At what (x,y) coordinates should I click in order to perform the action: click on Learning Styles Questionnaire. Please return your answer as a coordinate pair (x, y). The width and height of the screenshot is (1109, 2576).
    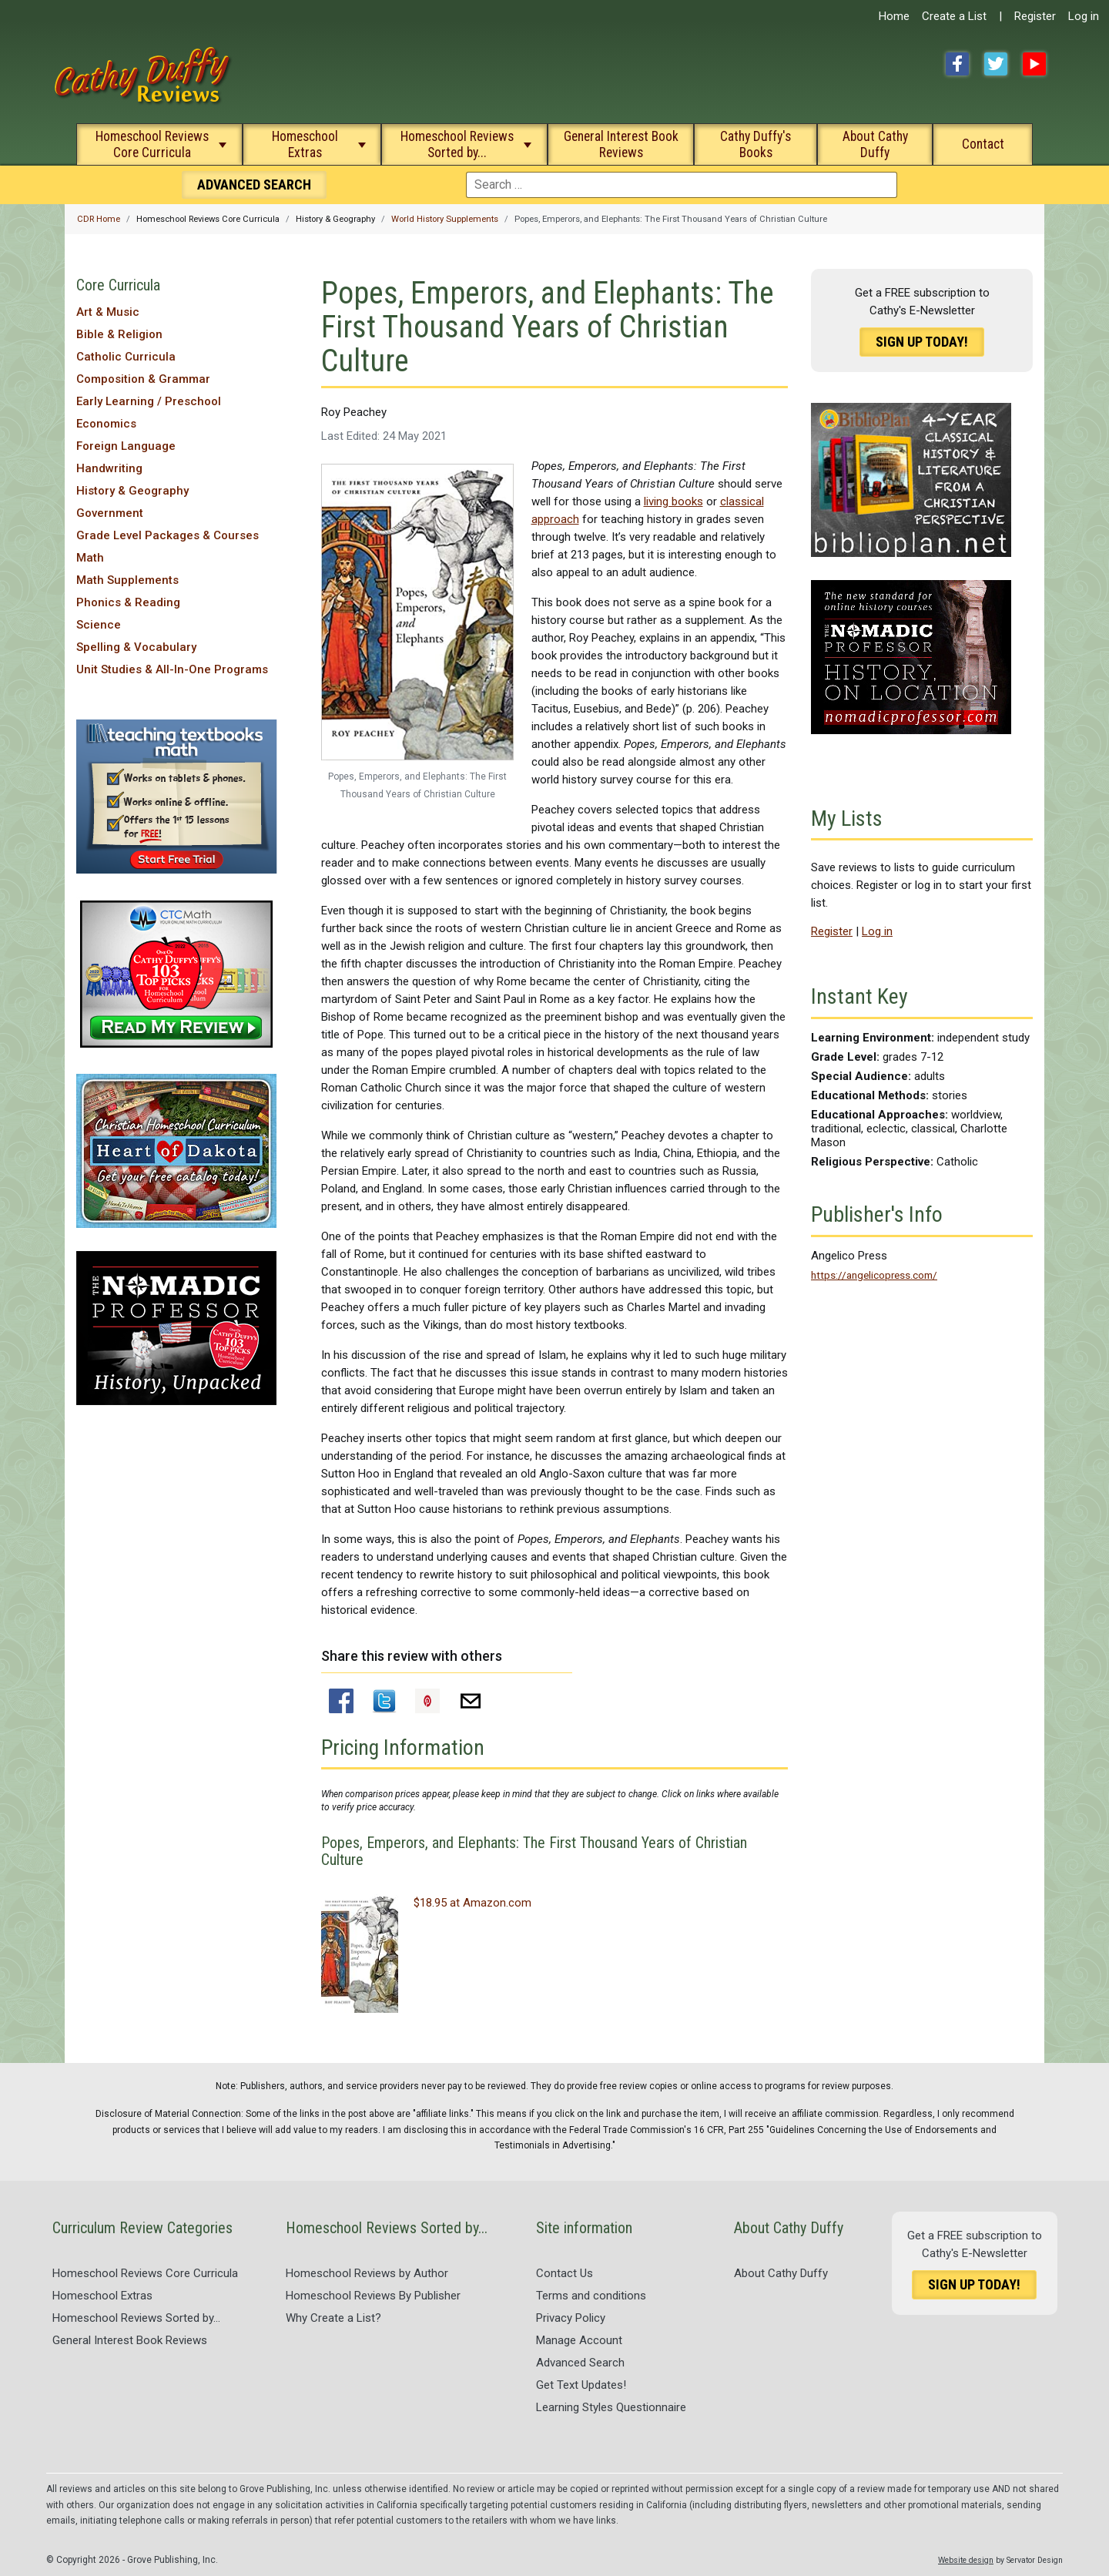
    Looking at the image, I should click on (611, 2407).